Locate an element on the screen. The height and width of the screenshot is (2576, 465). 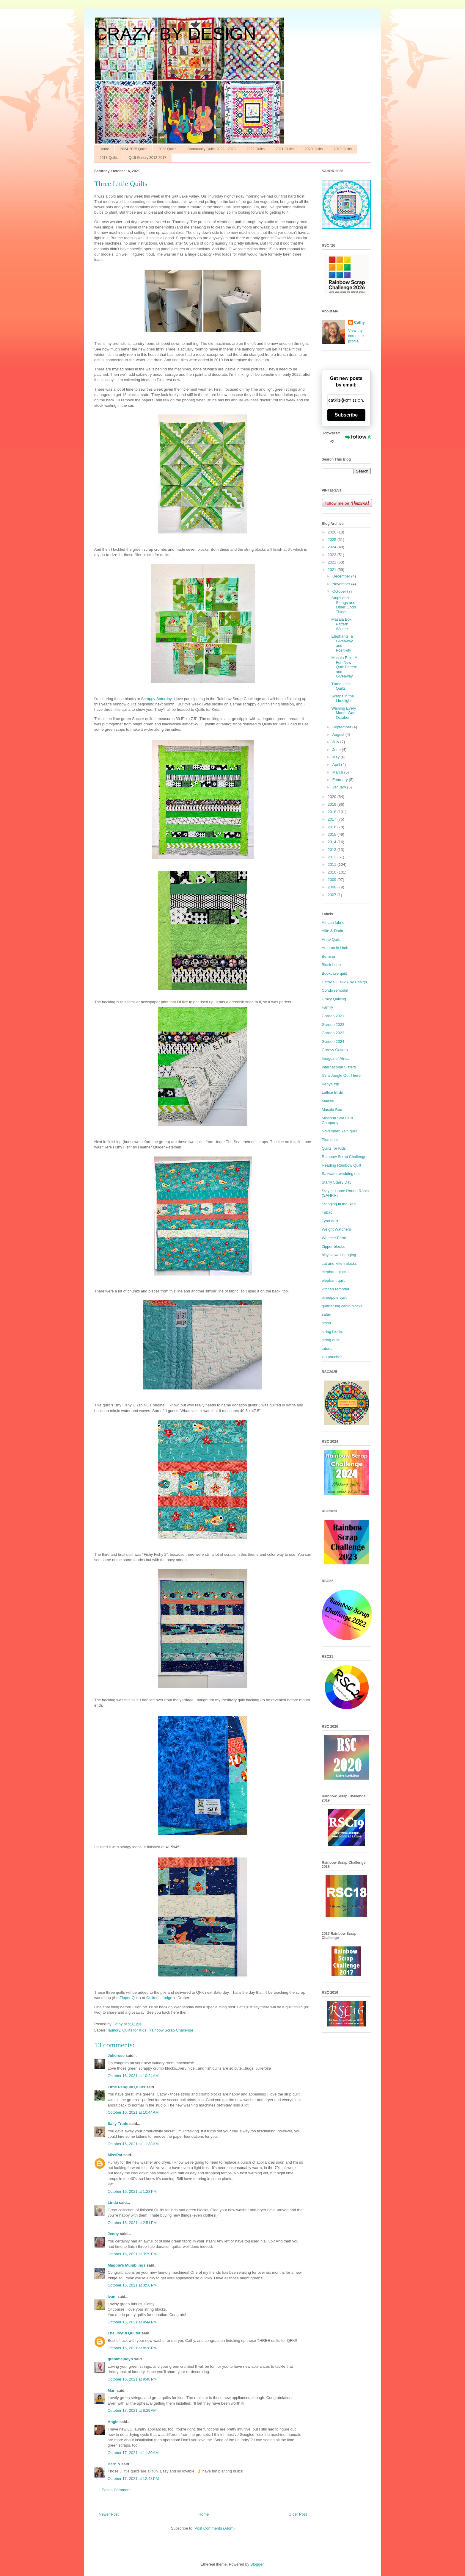
October 16, 2021 at 2:51 PM is located at coordinates (132, 2222).